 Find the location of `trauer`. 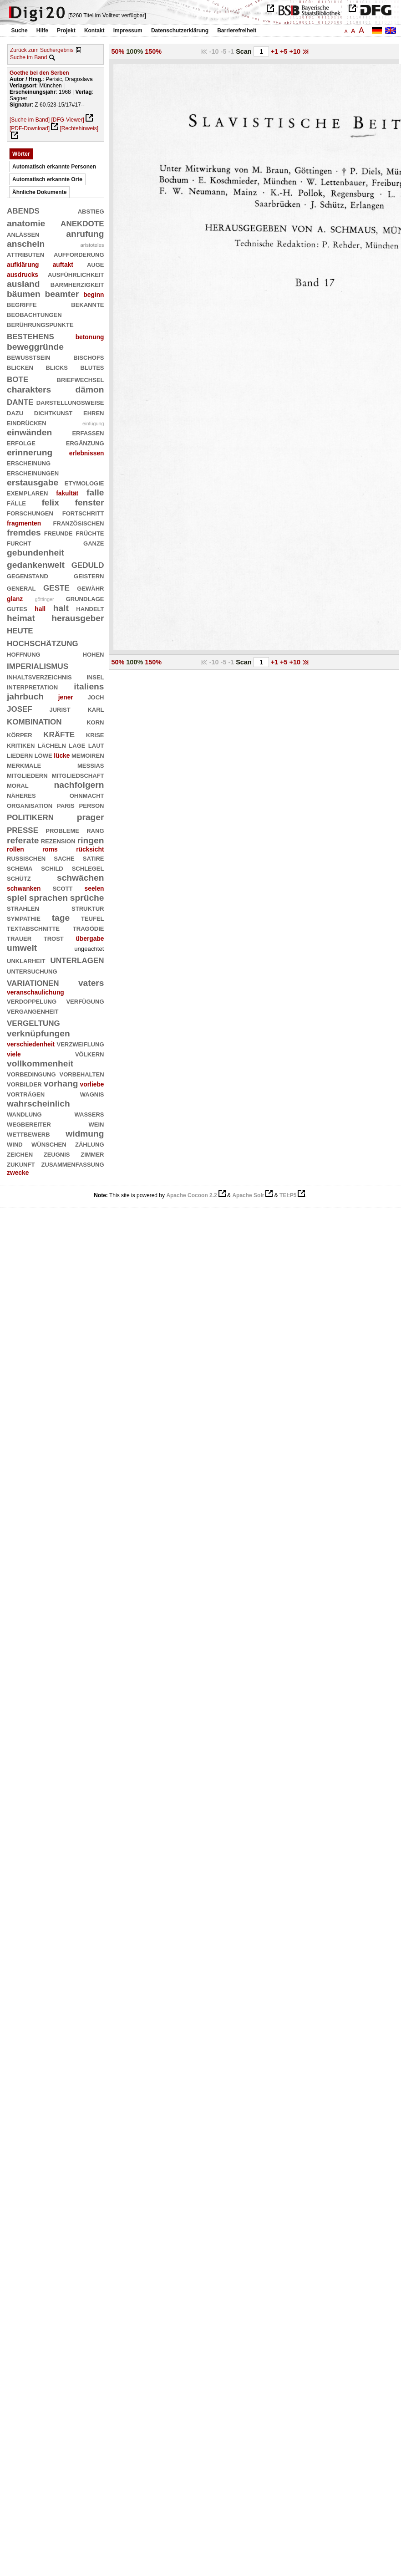

trauer is located at coordinates (19, 938).